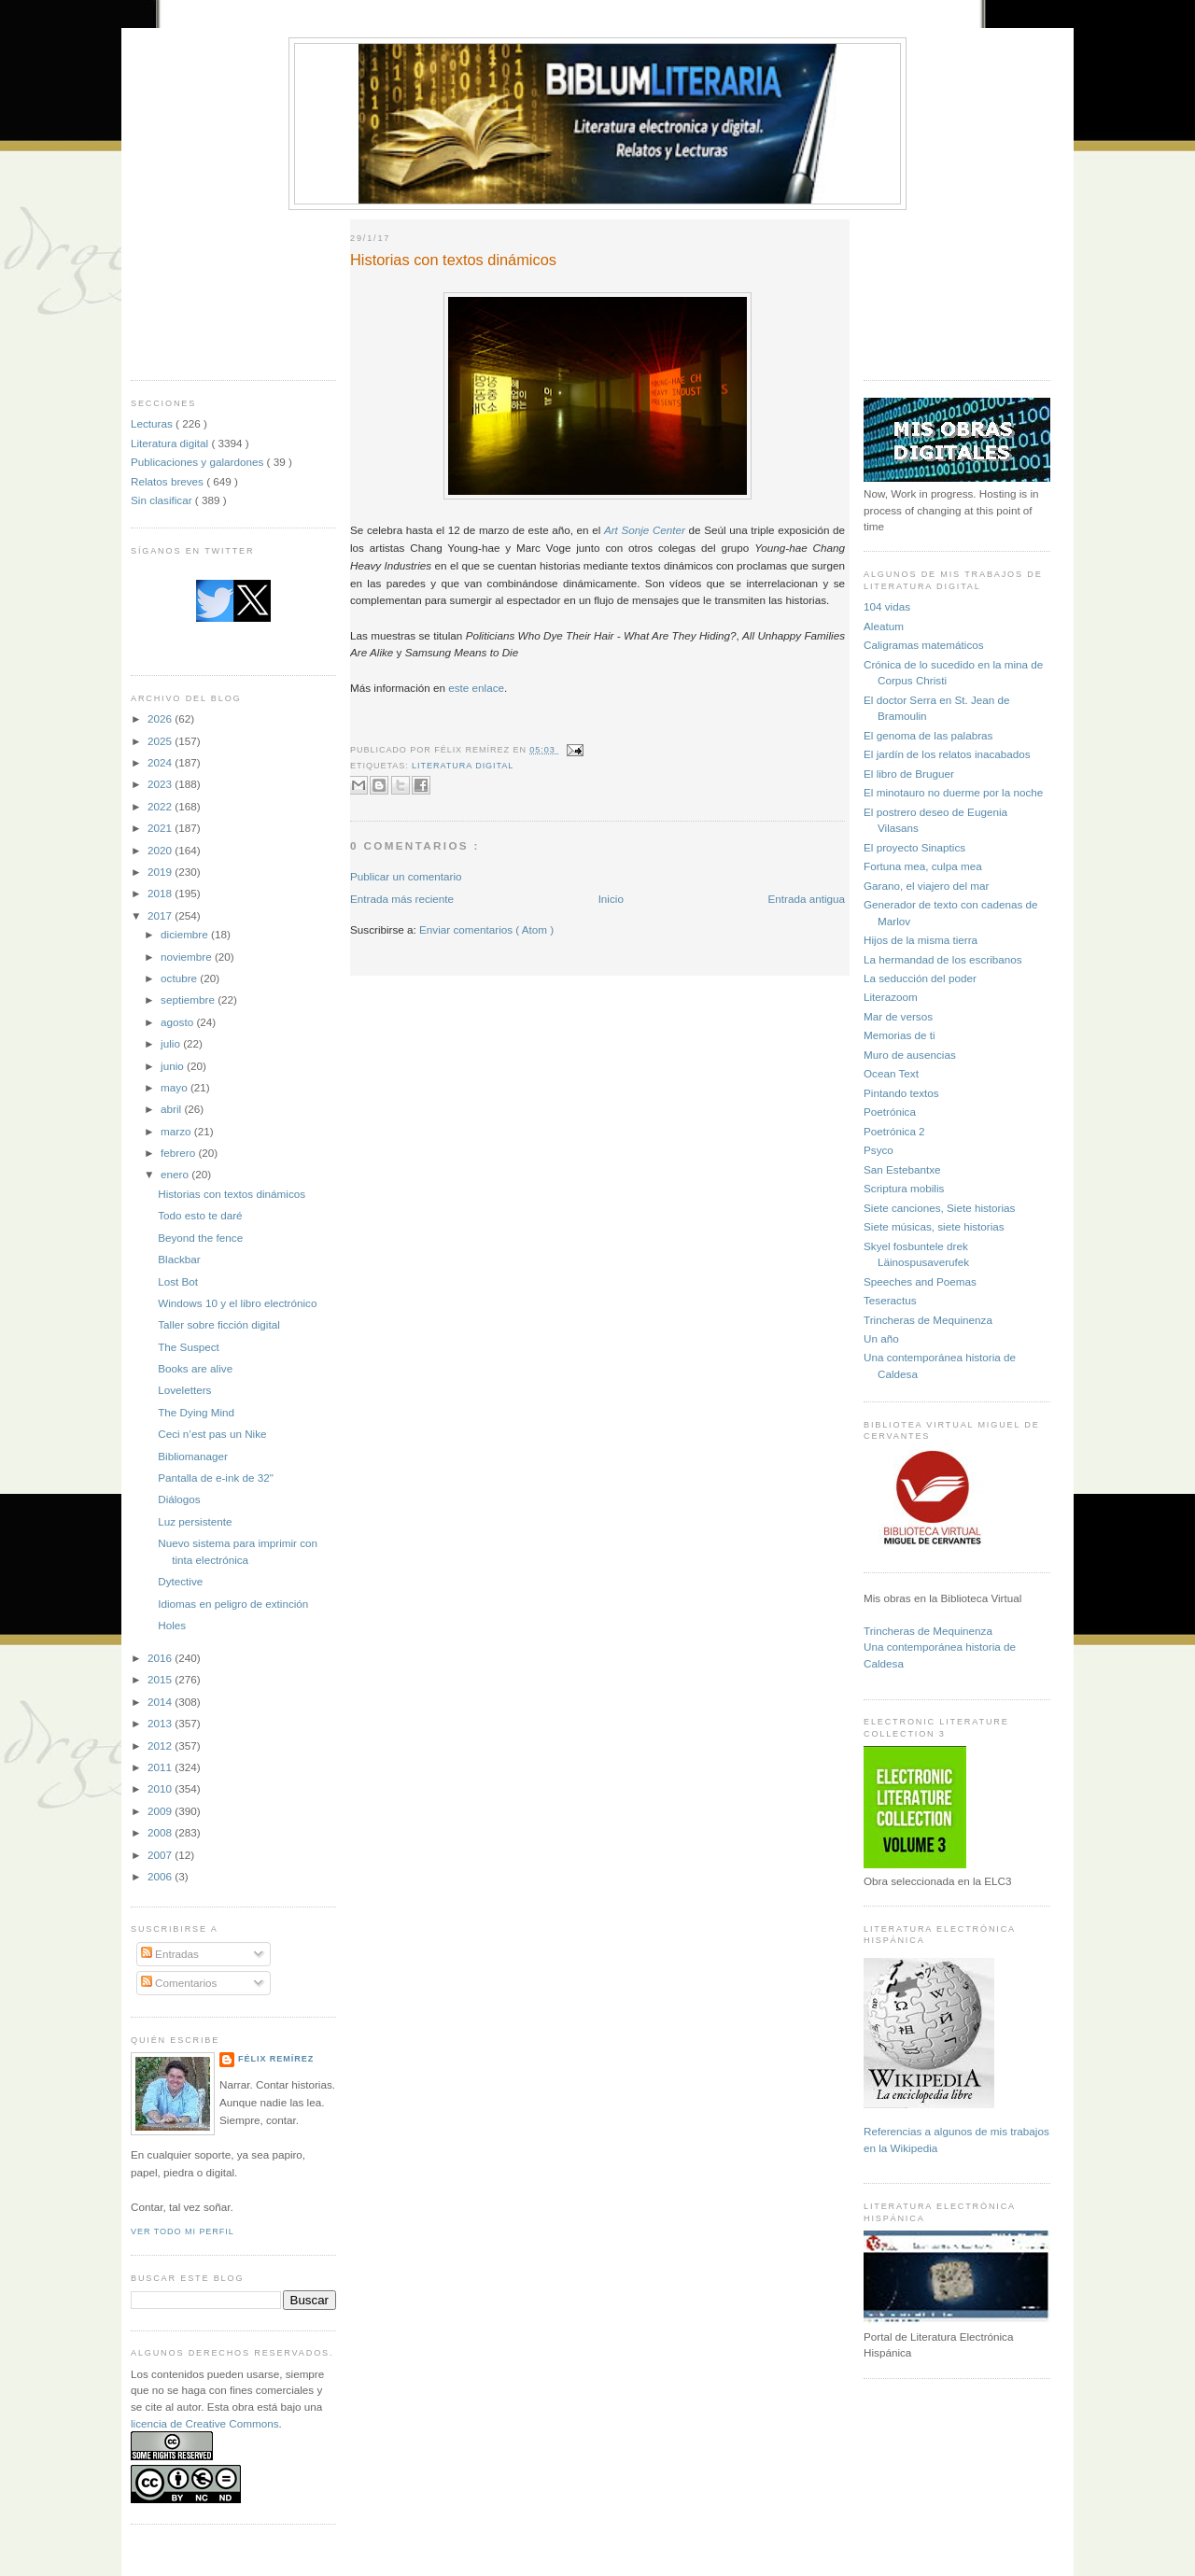 The height and width of the screenshot is (2576, 1195). What do you see at coordinates (943, 959) in the screenshot?
I see `La hermandad de los escribanos` at bounding box center [943, 959].